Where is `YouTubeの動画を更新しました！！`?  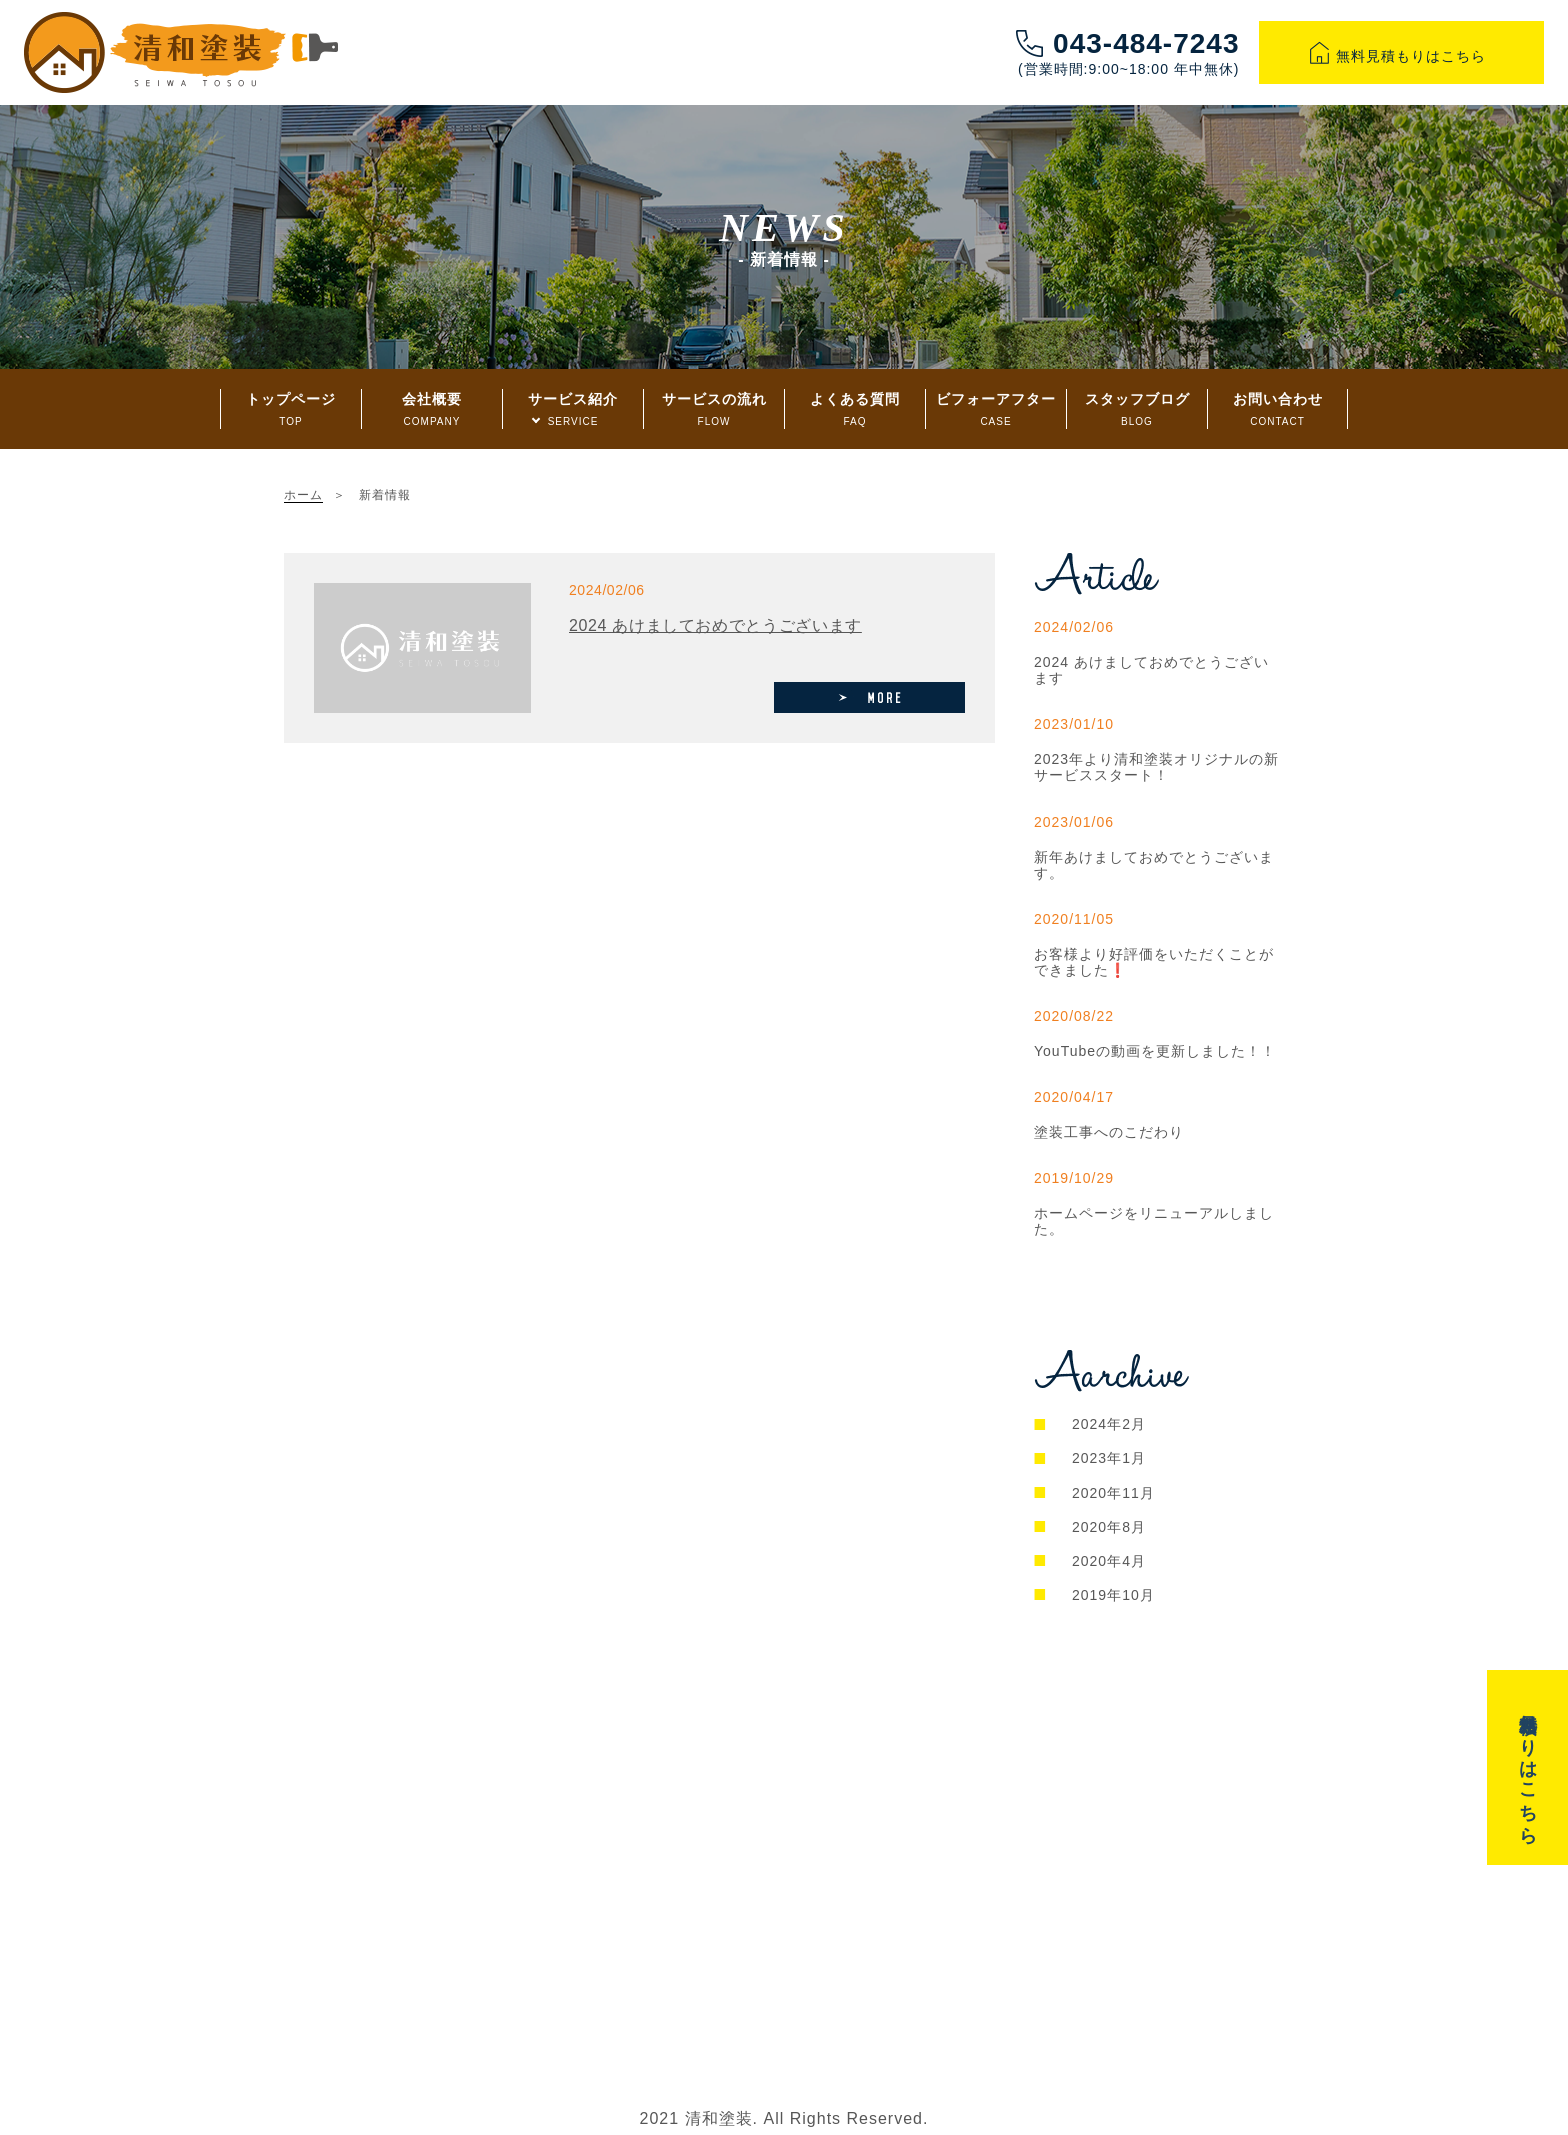
YouTubeの動画を更新しました！！ is located at coordinates (1155, 1051).